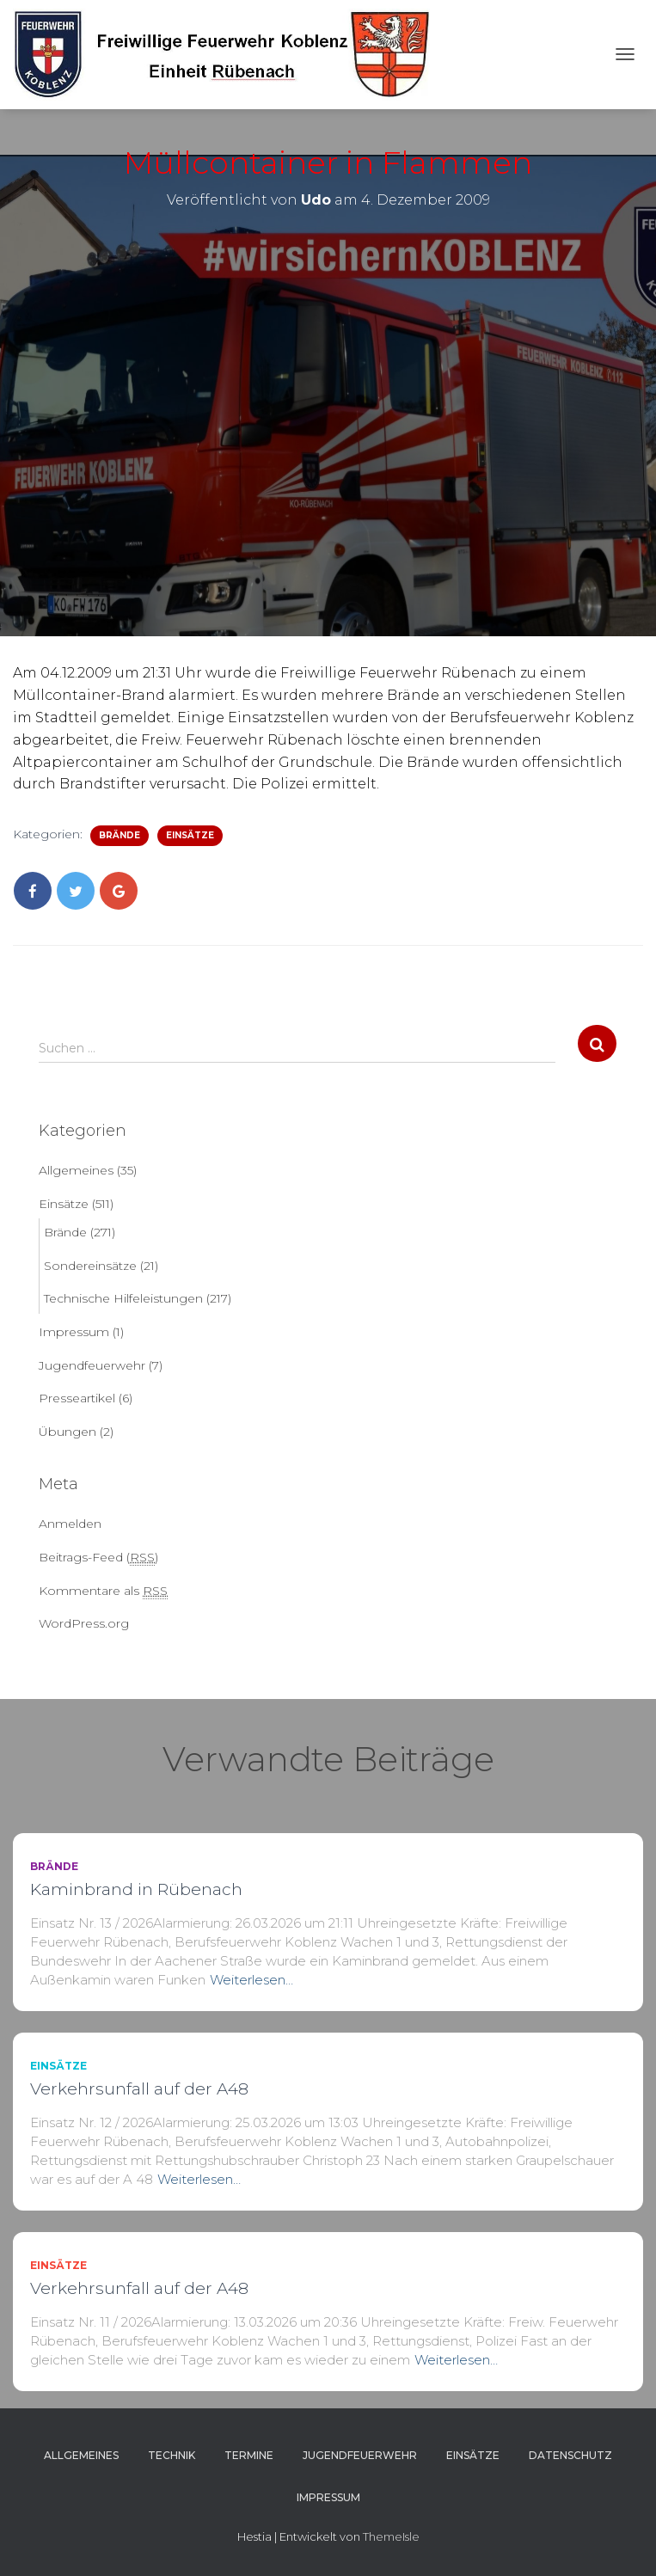  What do you see at coordinates (90, 1265) in the screenshot?
I see `Sondereinsätze` at bounding box center [90, 1265].